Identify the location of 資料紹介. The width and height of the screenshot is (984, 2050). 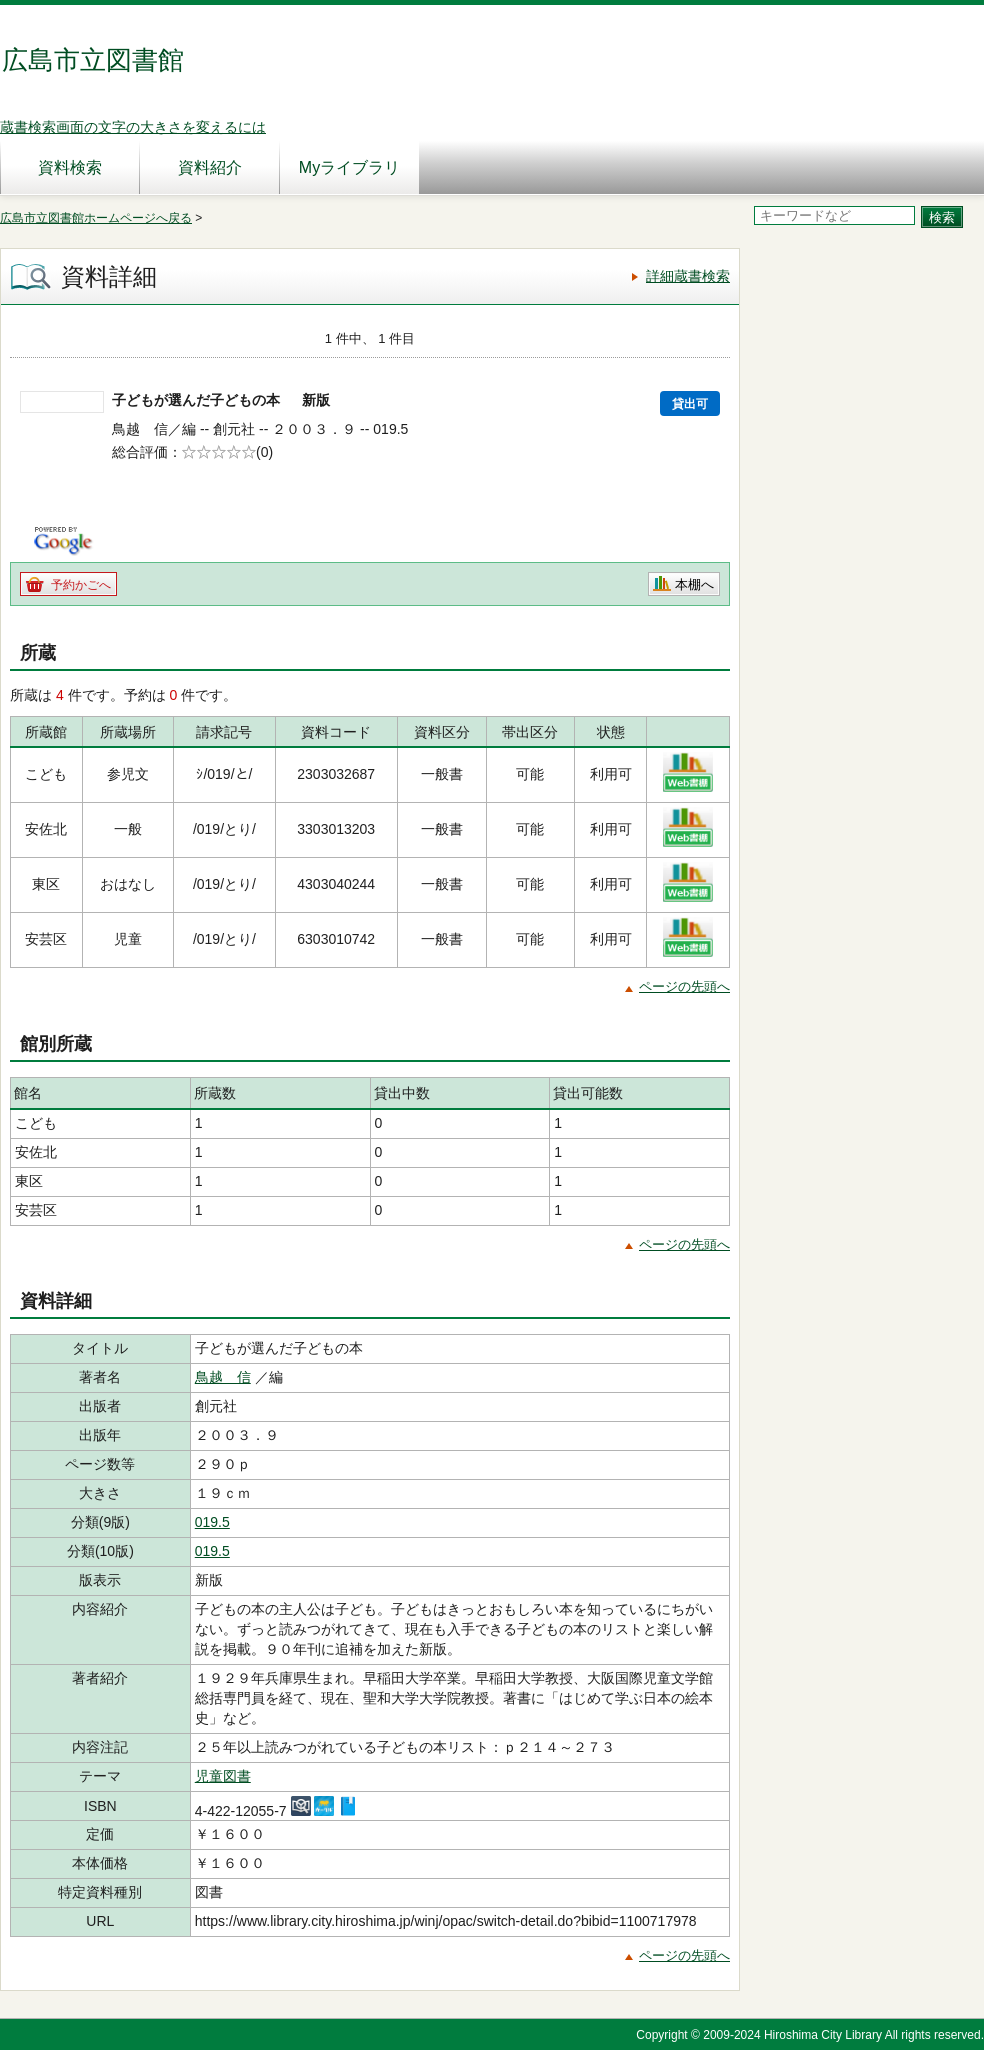
(210, 167).